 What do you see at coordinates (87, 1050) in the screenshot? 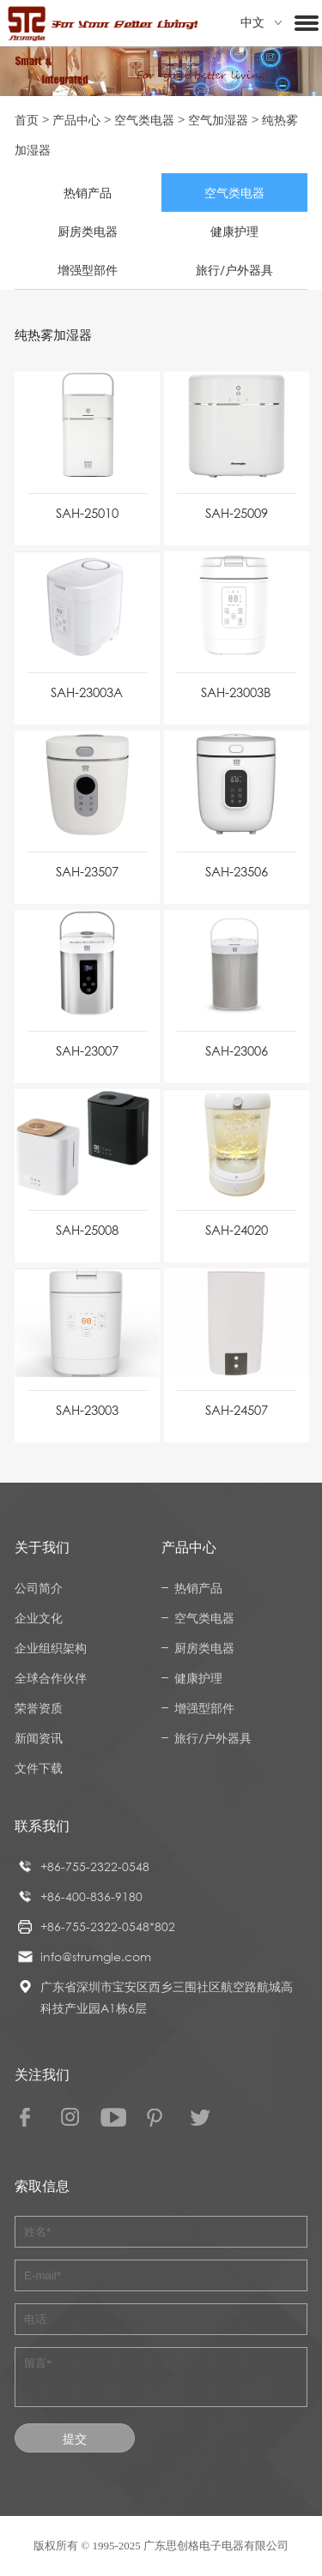
I see `SAH-23007` at bounding box center [87, 1050].